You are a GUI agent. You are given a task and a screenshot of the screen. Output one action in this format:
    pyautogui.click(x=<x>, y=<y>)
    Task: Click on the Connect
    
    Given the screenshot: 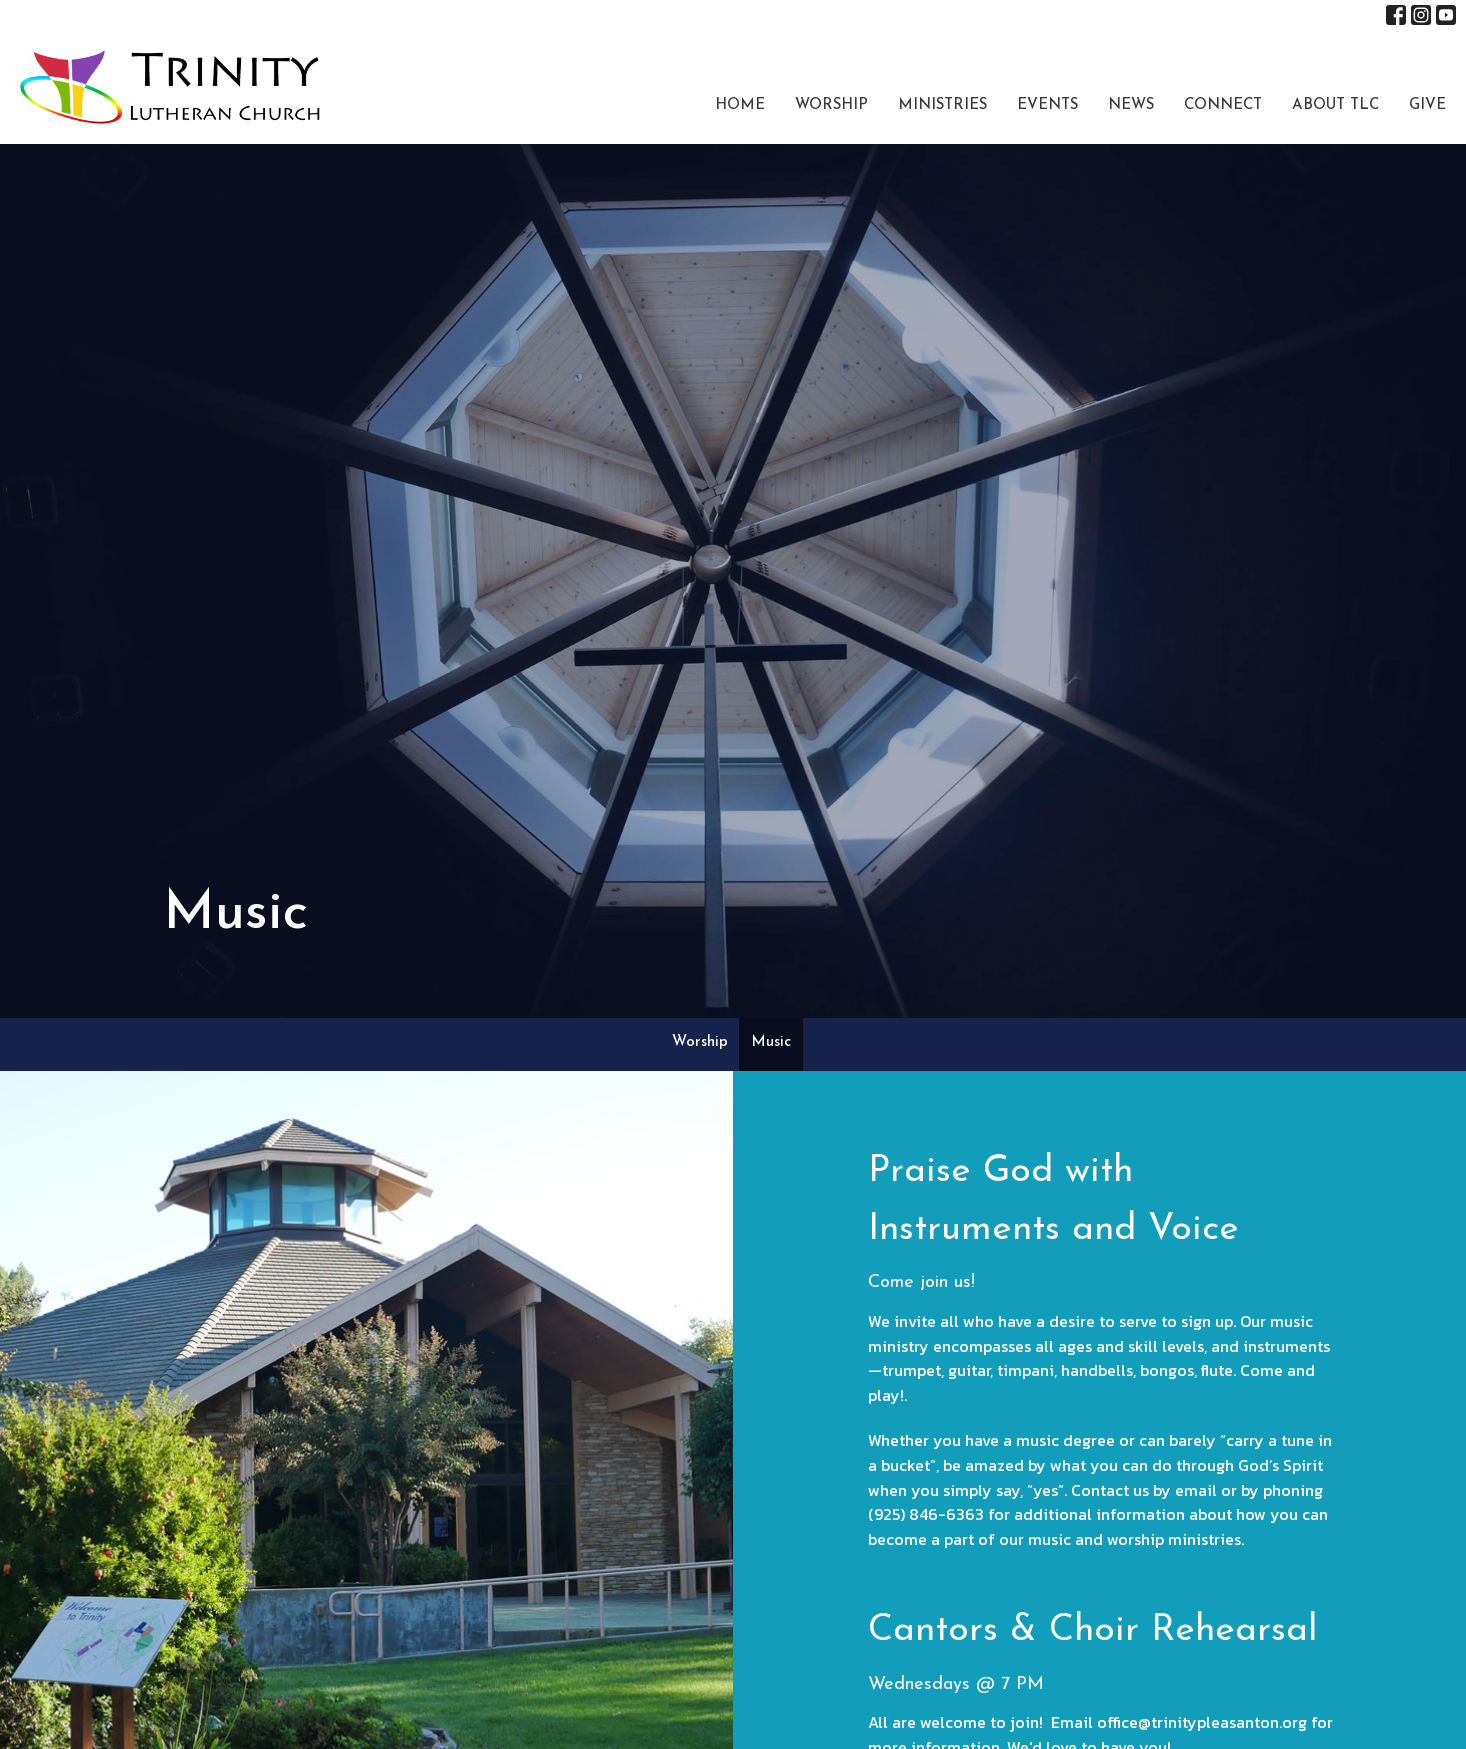 What is the action you would take?
    pyautogui.click(x=1223, y=105)
    